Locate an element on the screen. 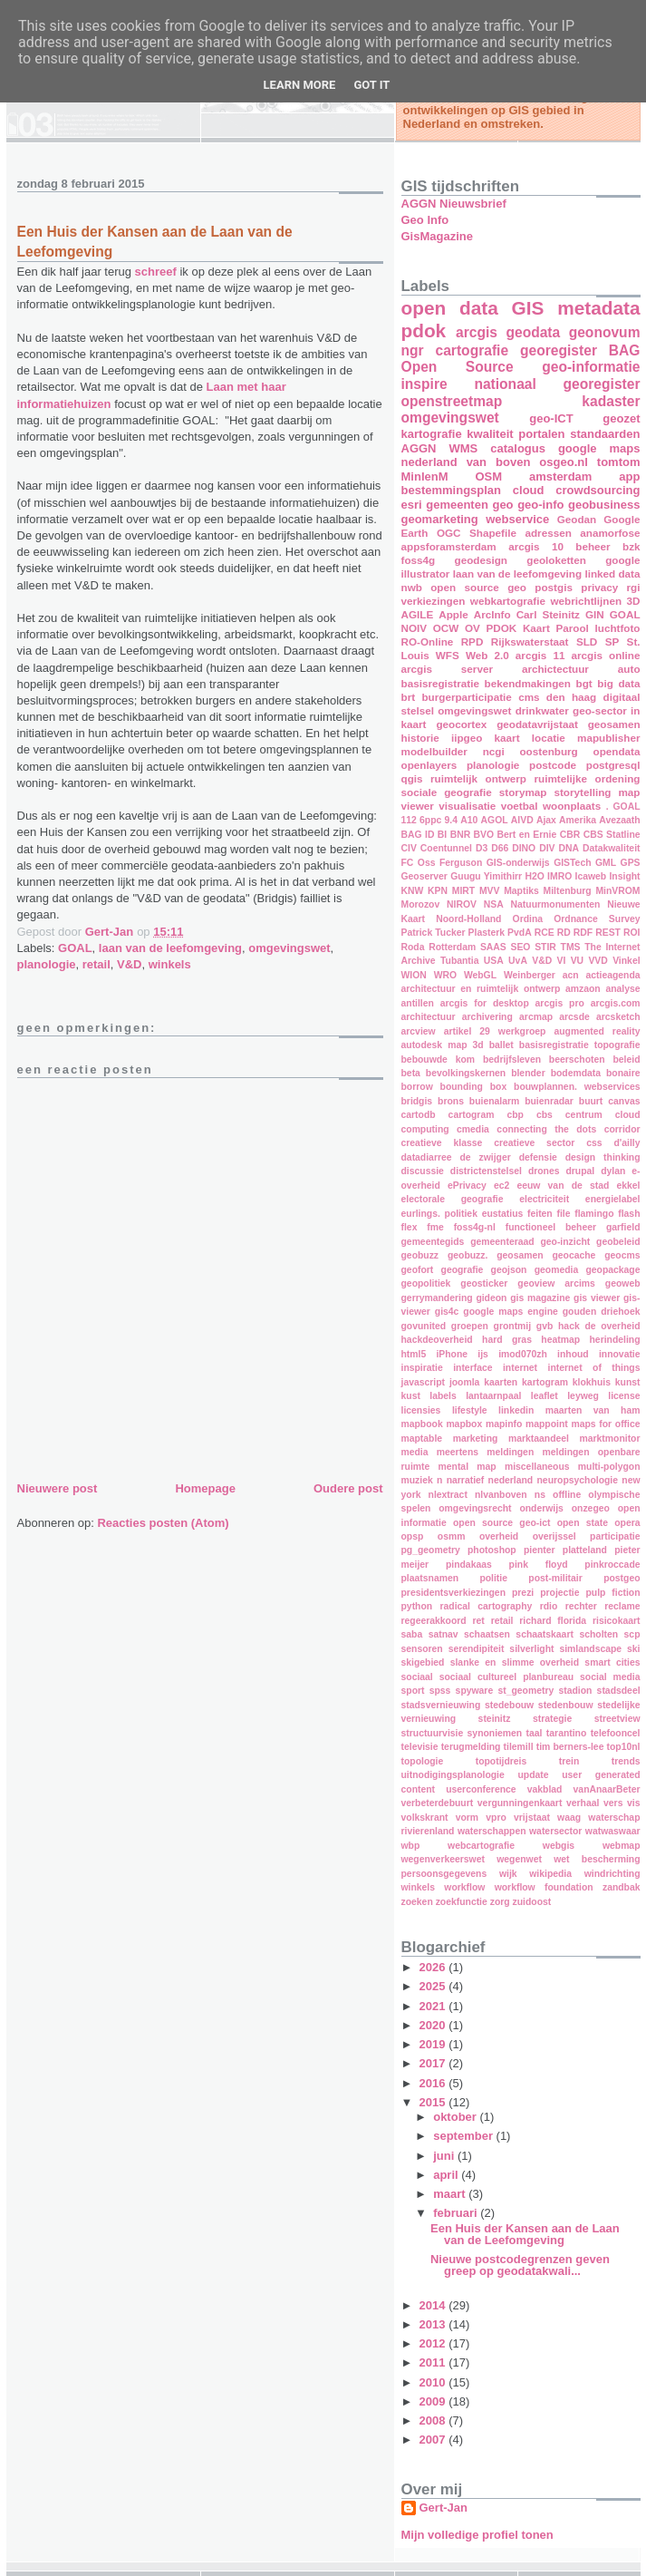  photoshop is located at coordinates (492, 1550).